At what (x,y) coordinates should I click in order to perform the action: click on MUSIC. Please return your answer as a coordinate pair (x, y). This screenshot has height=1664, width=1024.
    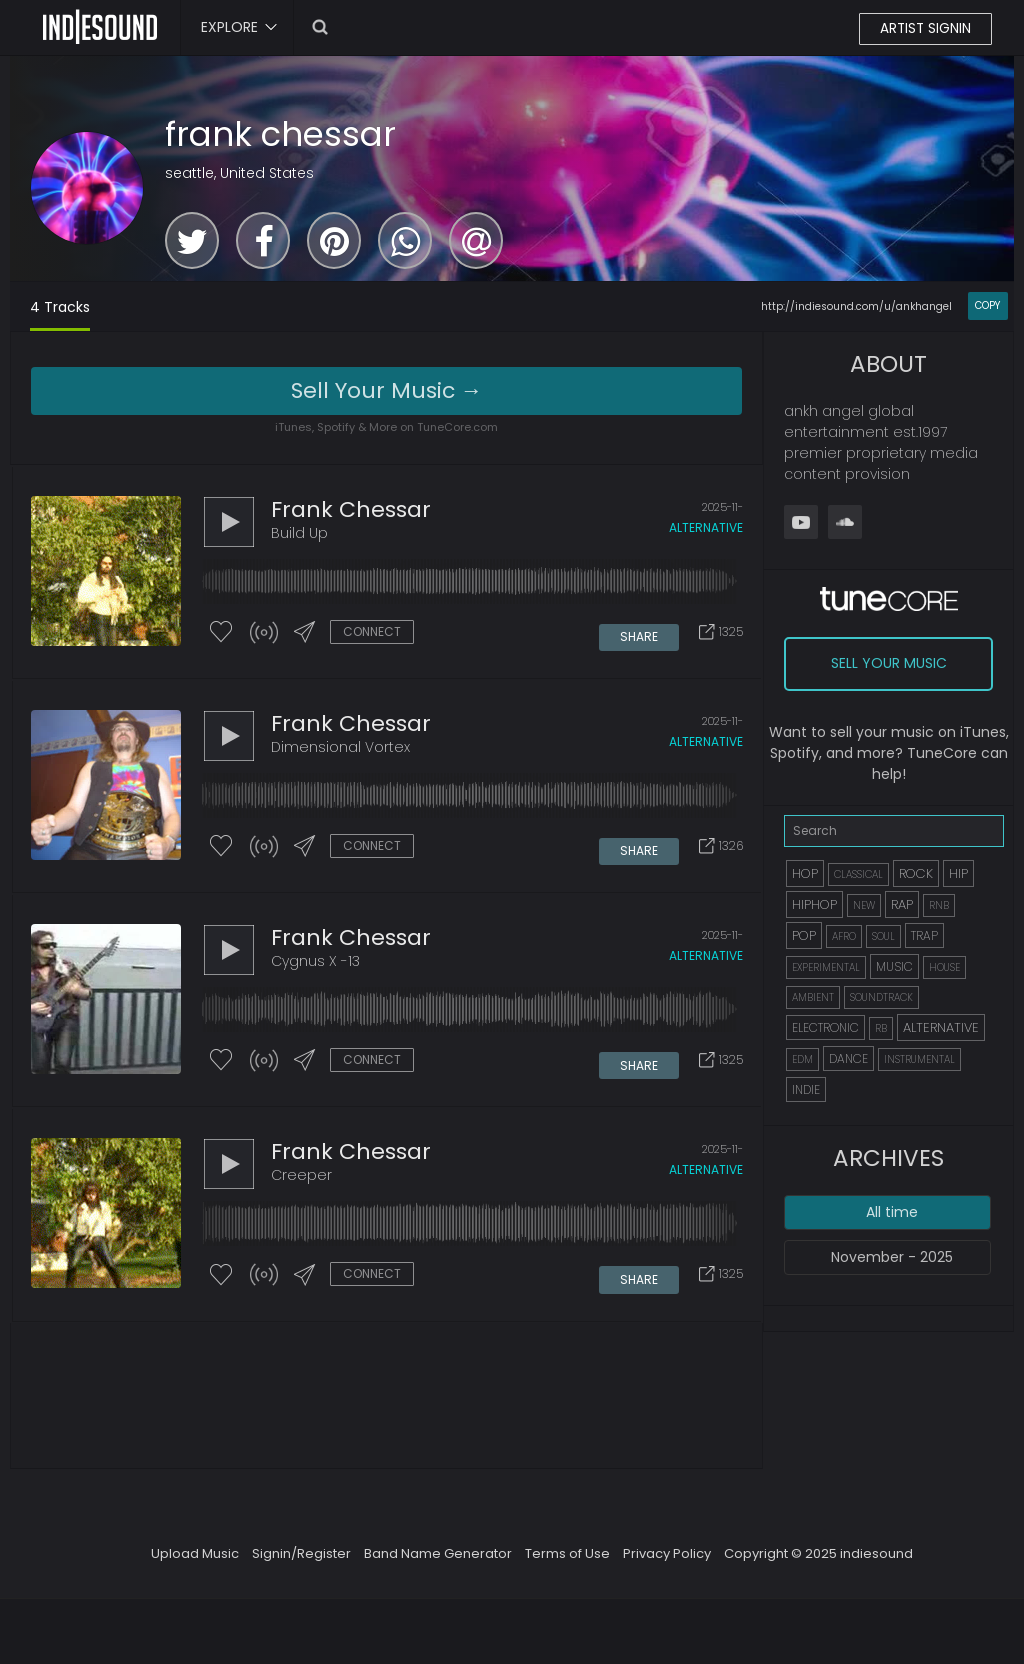
    Looking at the image, I should click on (894, 966).